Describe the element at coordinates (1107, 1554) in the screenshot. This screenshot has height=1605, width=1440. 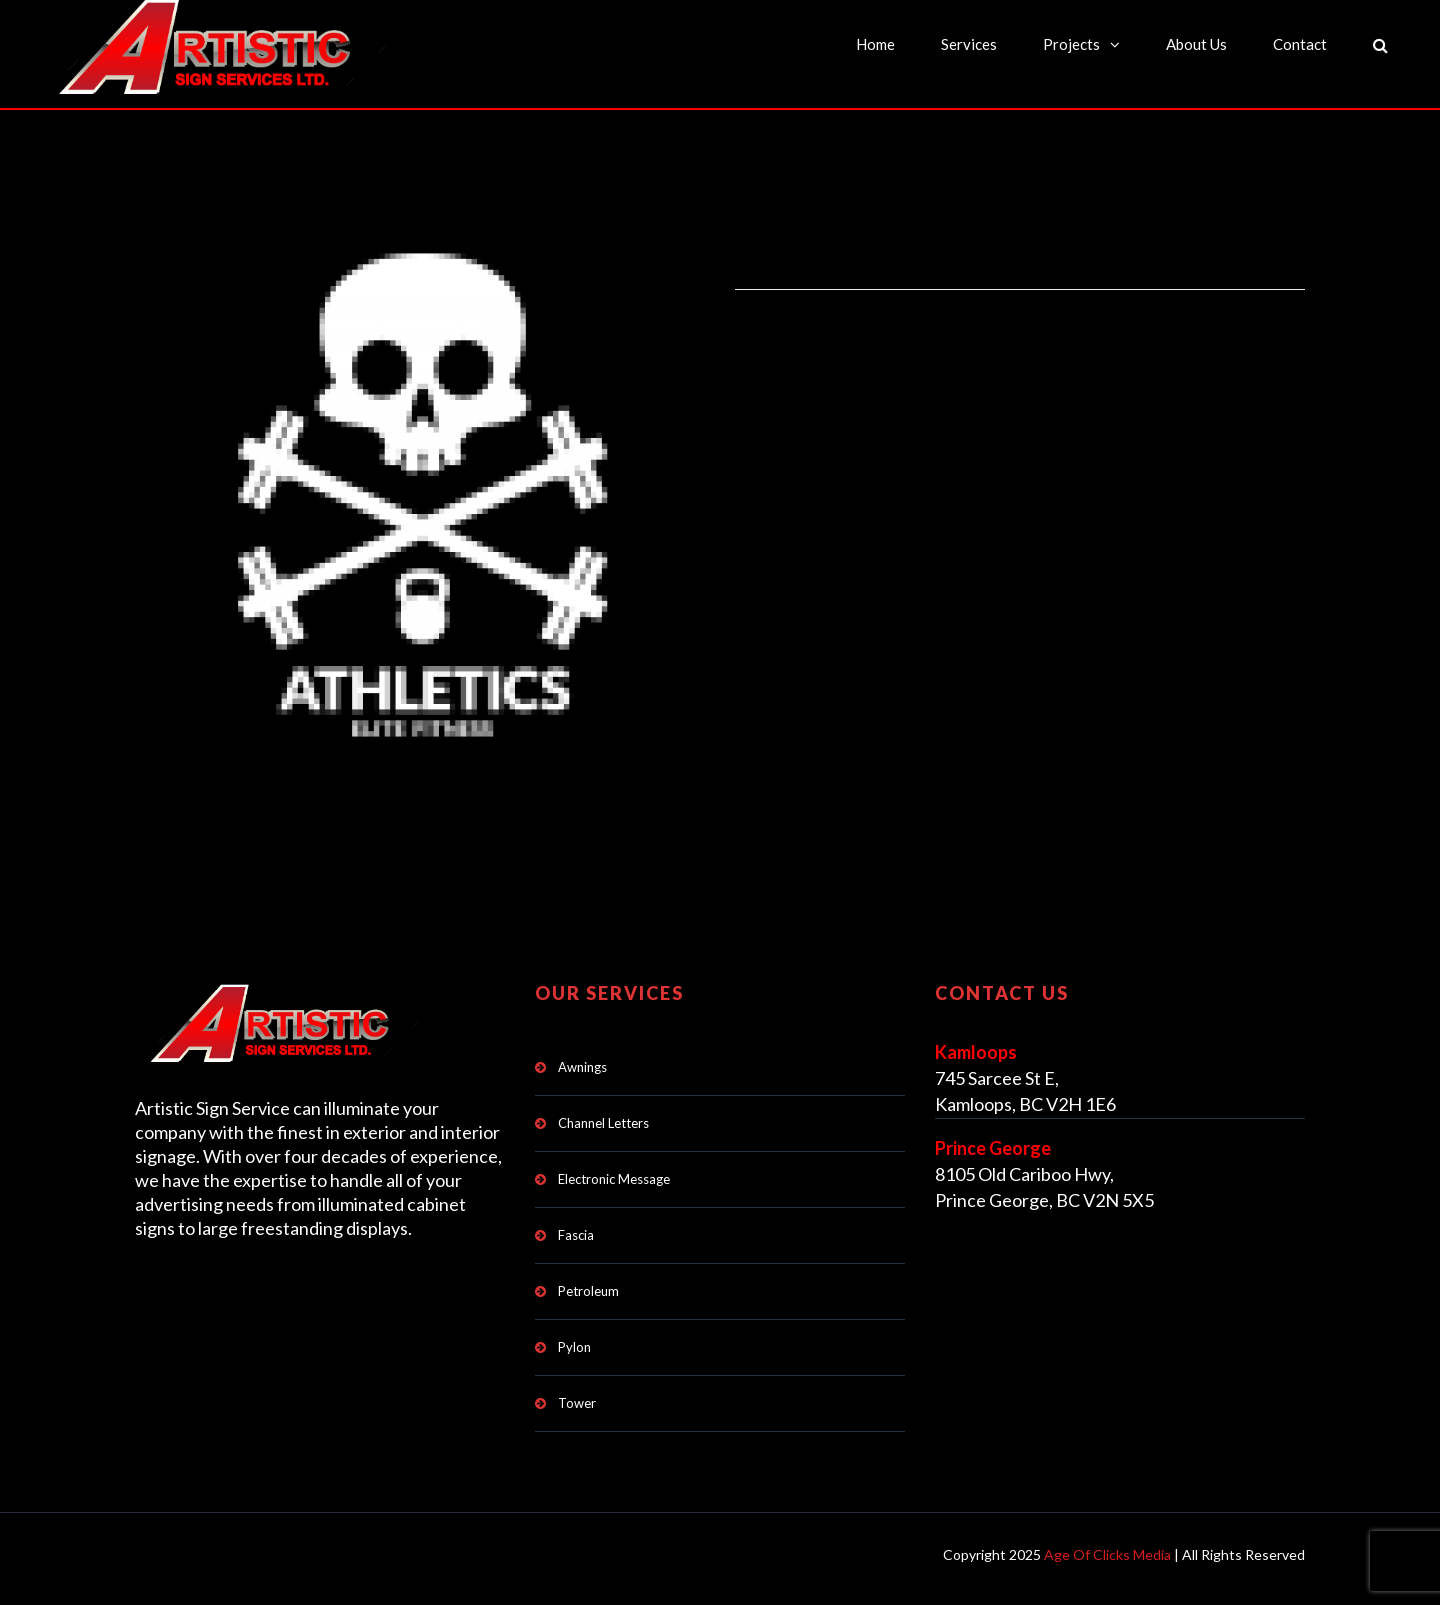
I see `Age Of Clicks Media` at that location.